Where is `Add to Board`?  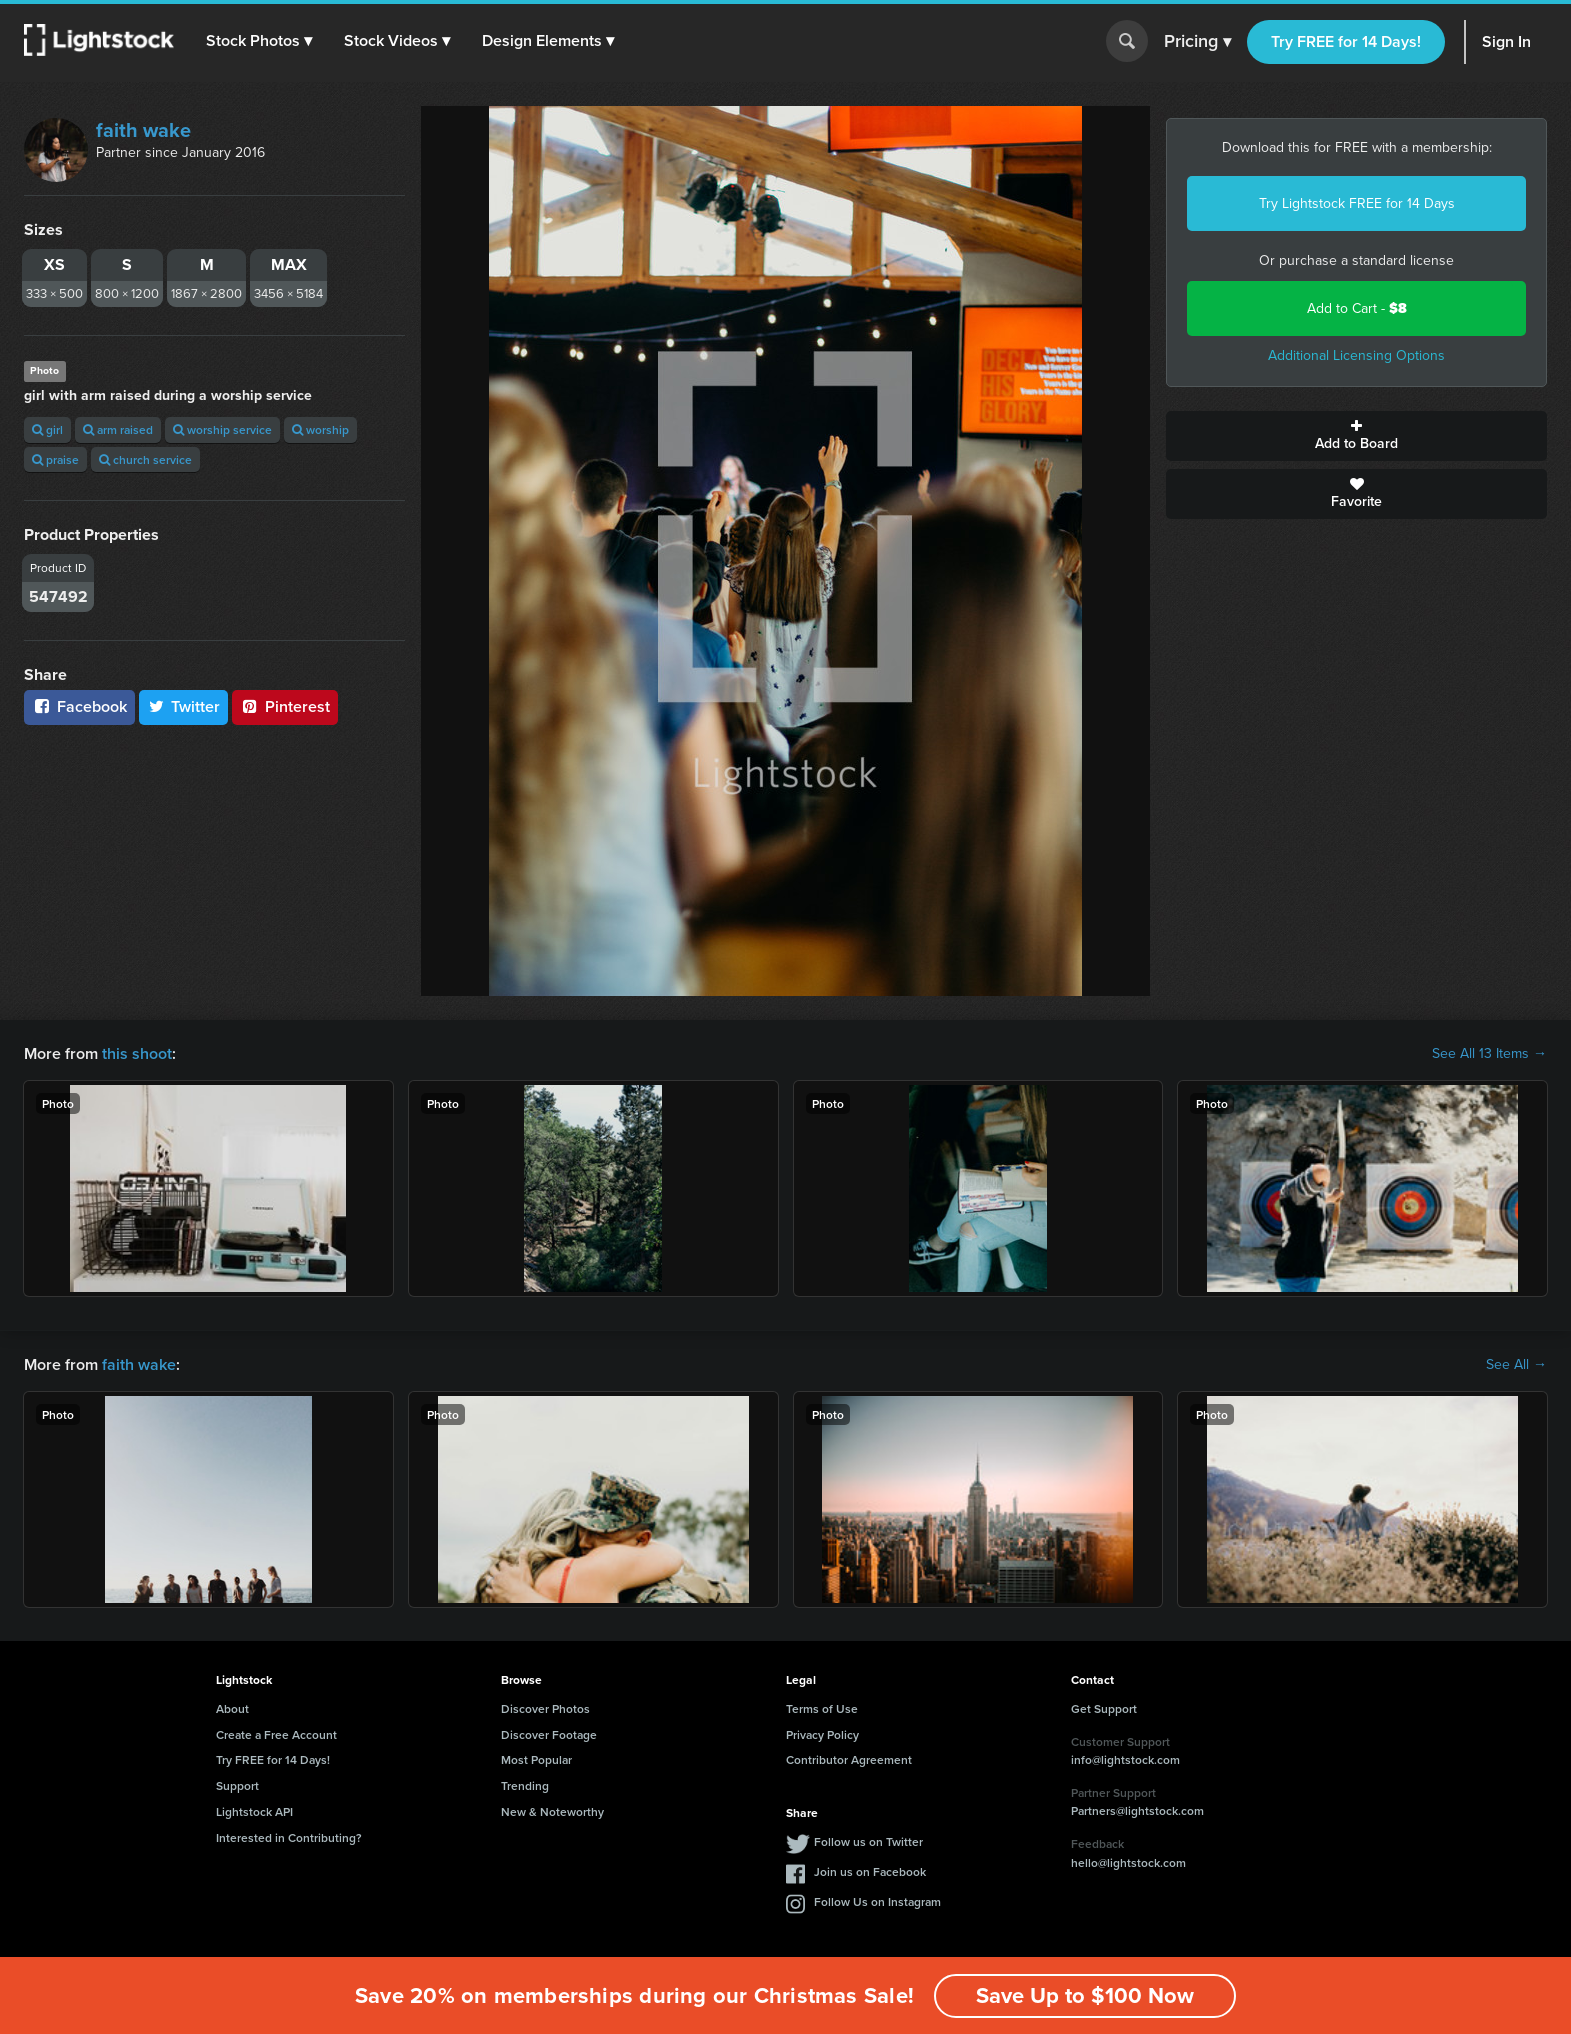 Add to Board is located at coordinates (1356, 436).